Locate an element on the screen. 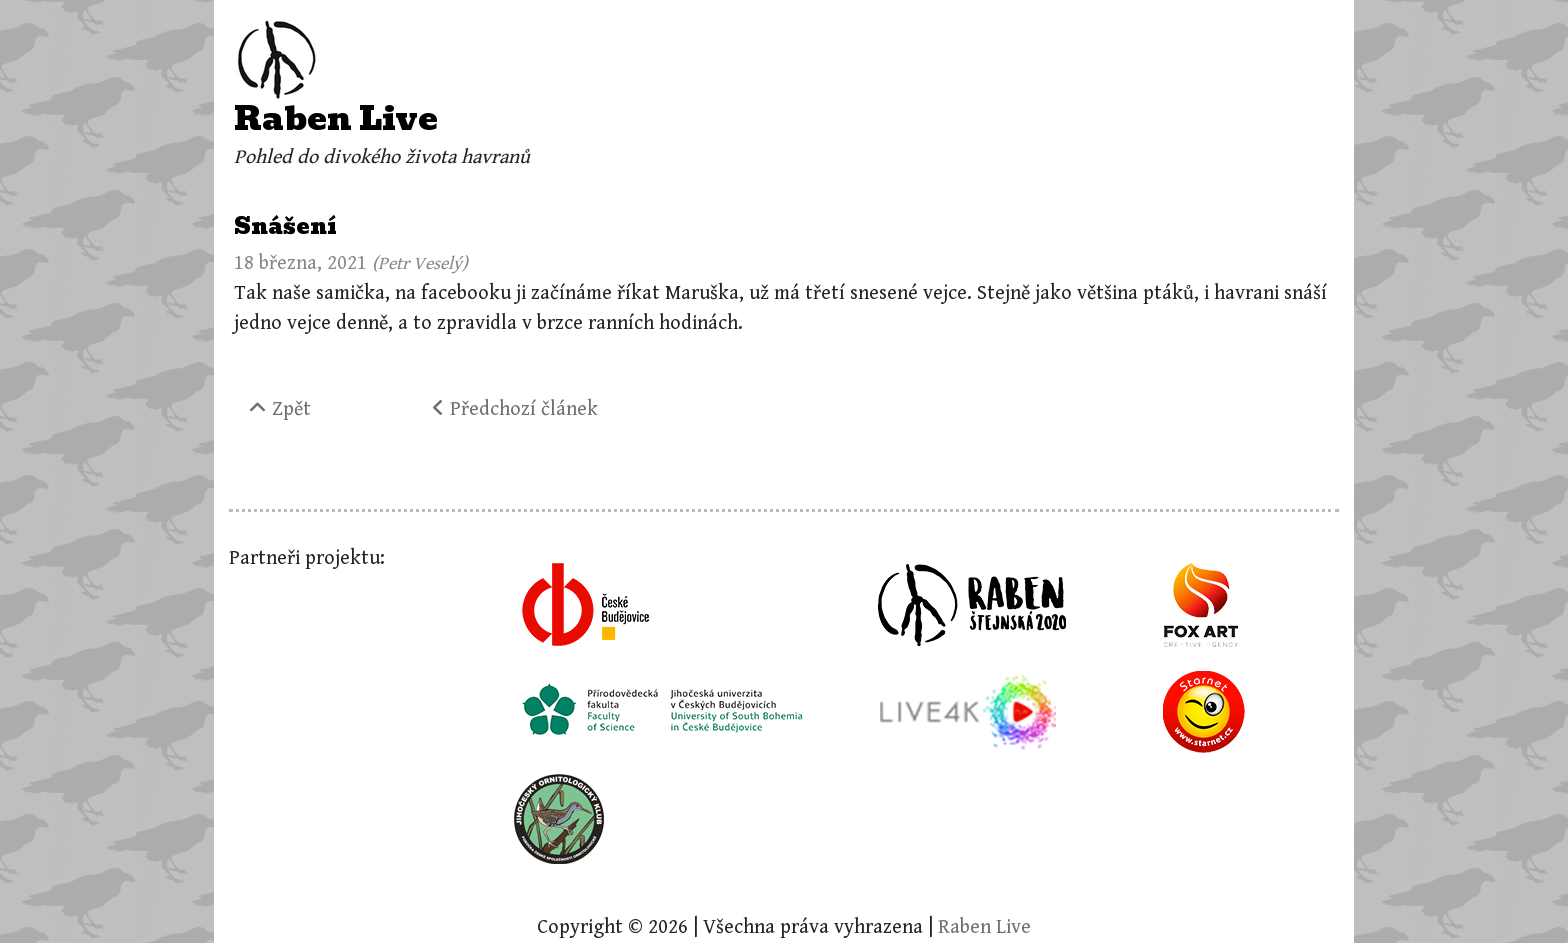 The image size is (1568, 943). Raben Live is located at coordinates (336, 118).